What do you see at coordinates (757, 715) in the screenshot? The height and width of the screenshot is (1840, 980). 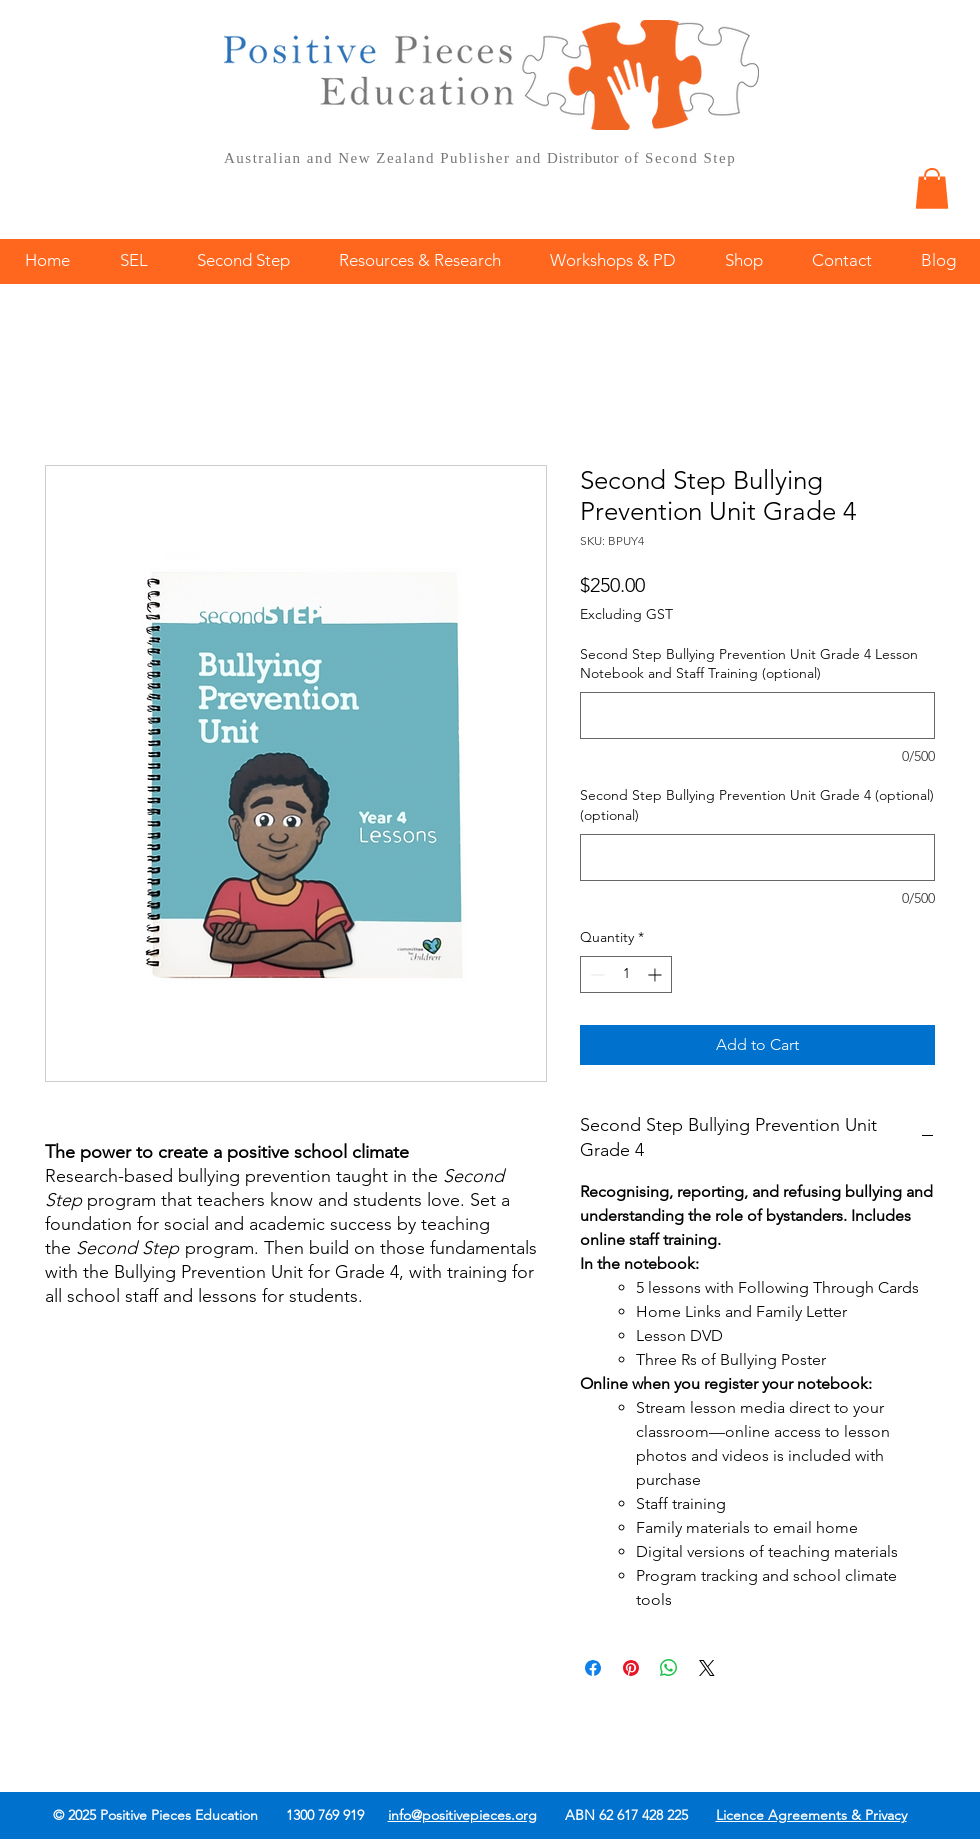 I see `[Second Step Bullying Prevention Unit Grade 4 Lesson Notebook and Staff Training (optional)]` at bounding box center [757, 715].